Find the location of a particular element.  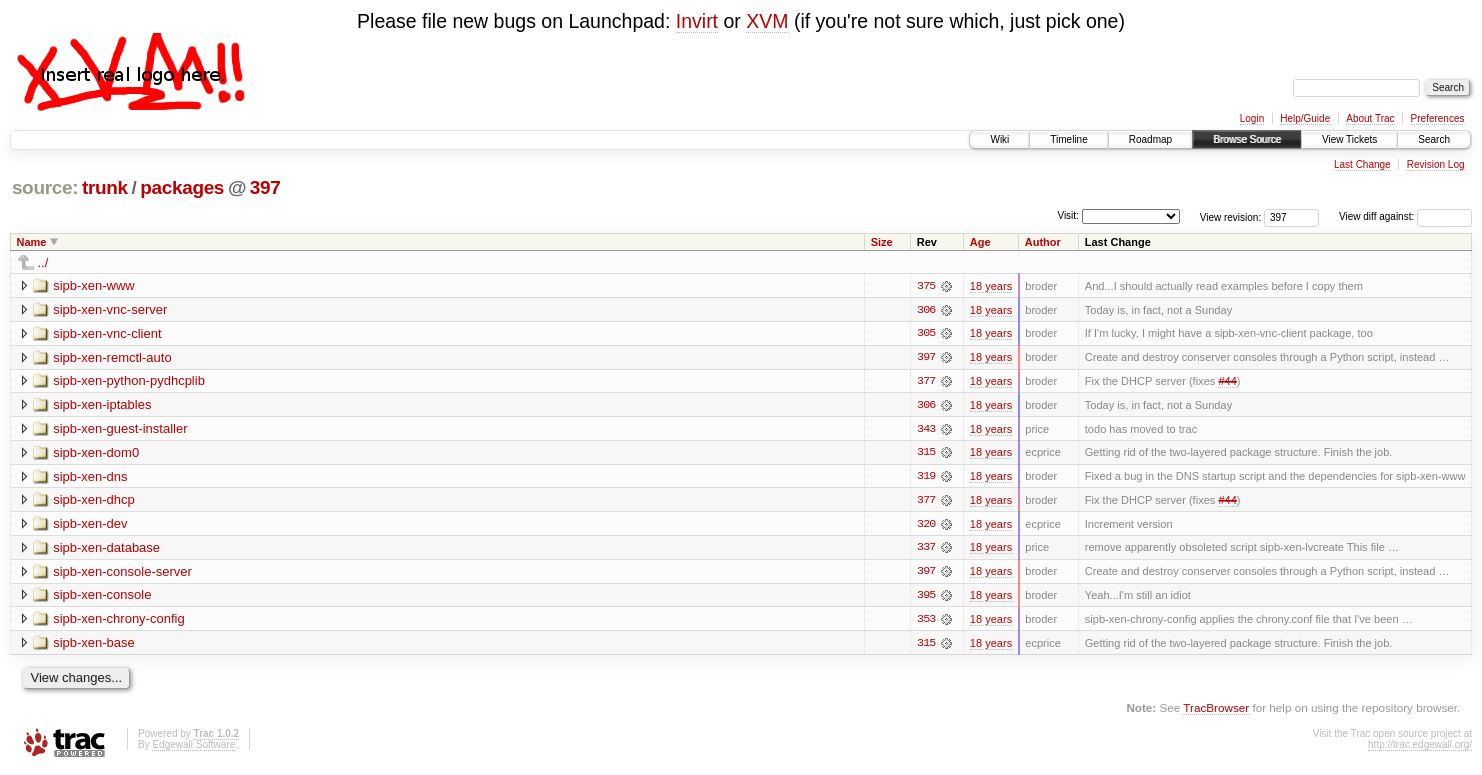

View Tickets is located at coordinates (1349, 139).